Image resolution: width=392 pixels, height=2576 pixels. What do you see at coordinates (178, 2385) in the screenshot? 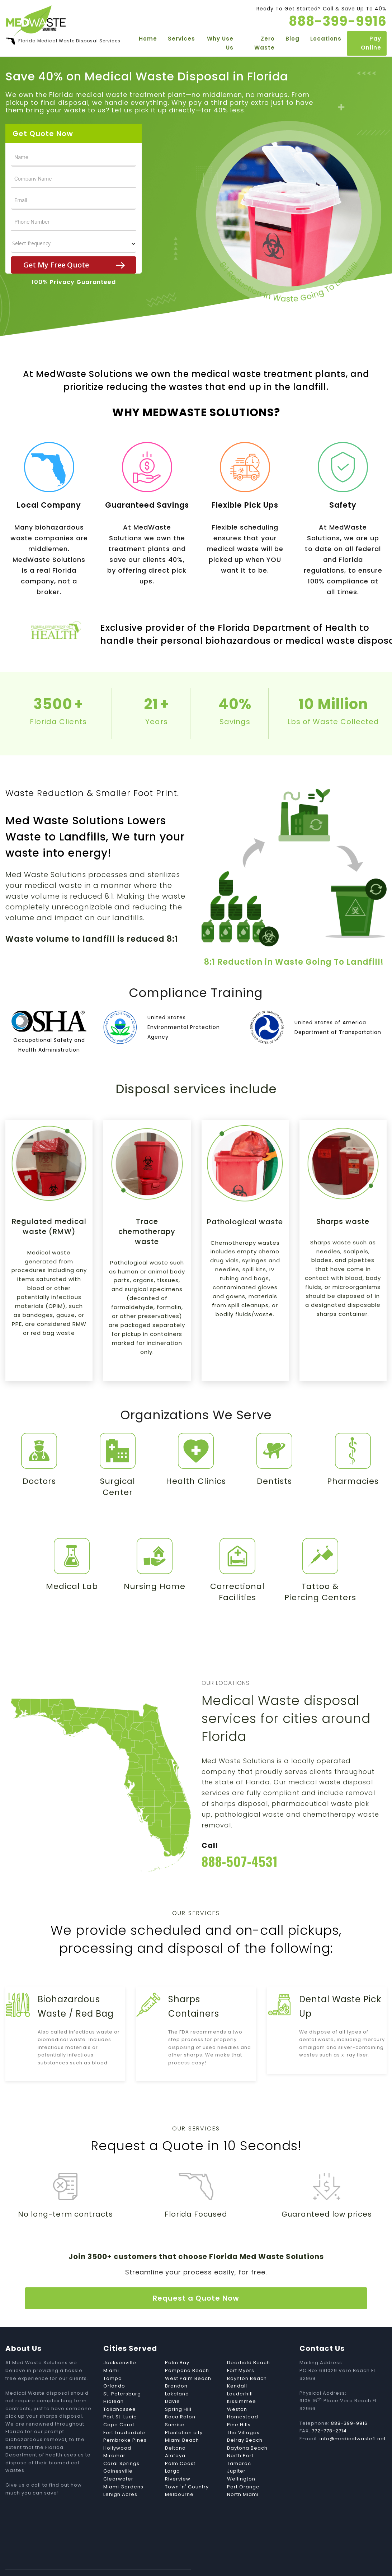
I see `Spring Hill` at bounding box center [178, 2385].